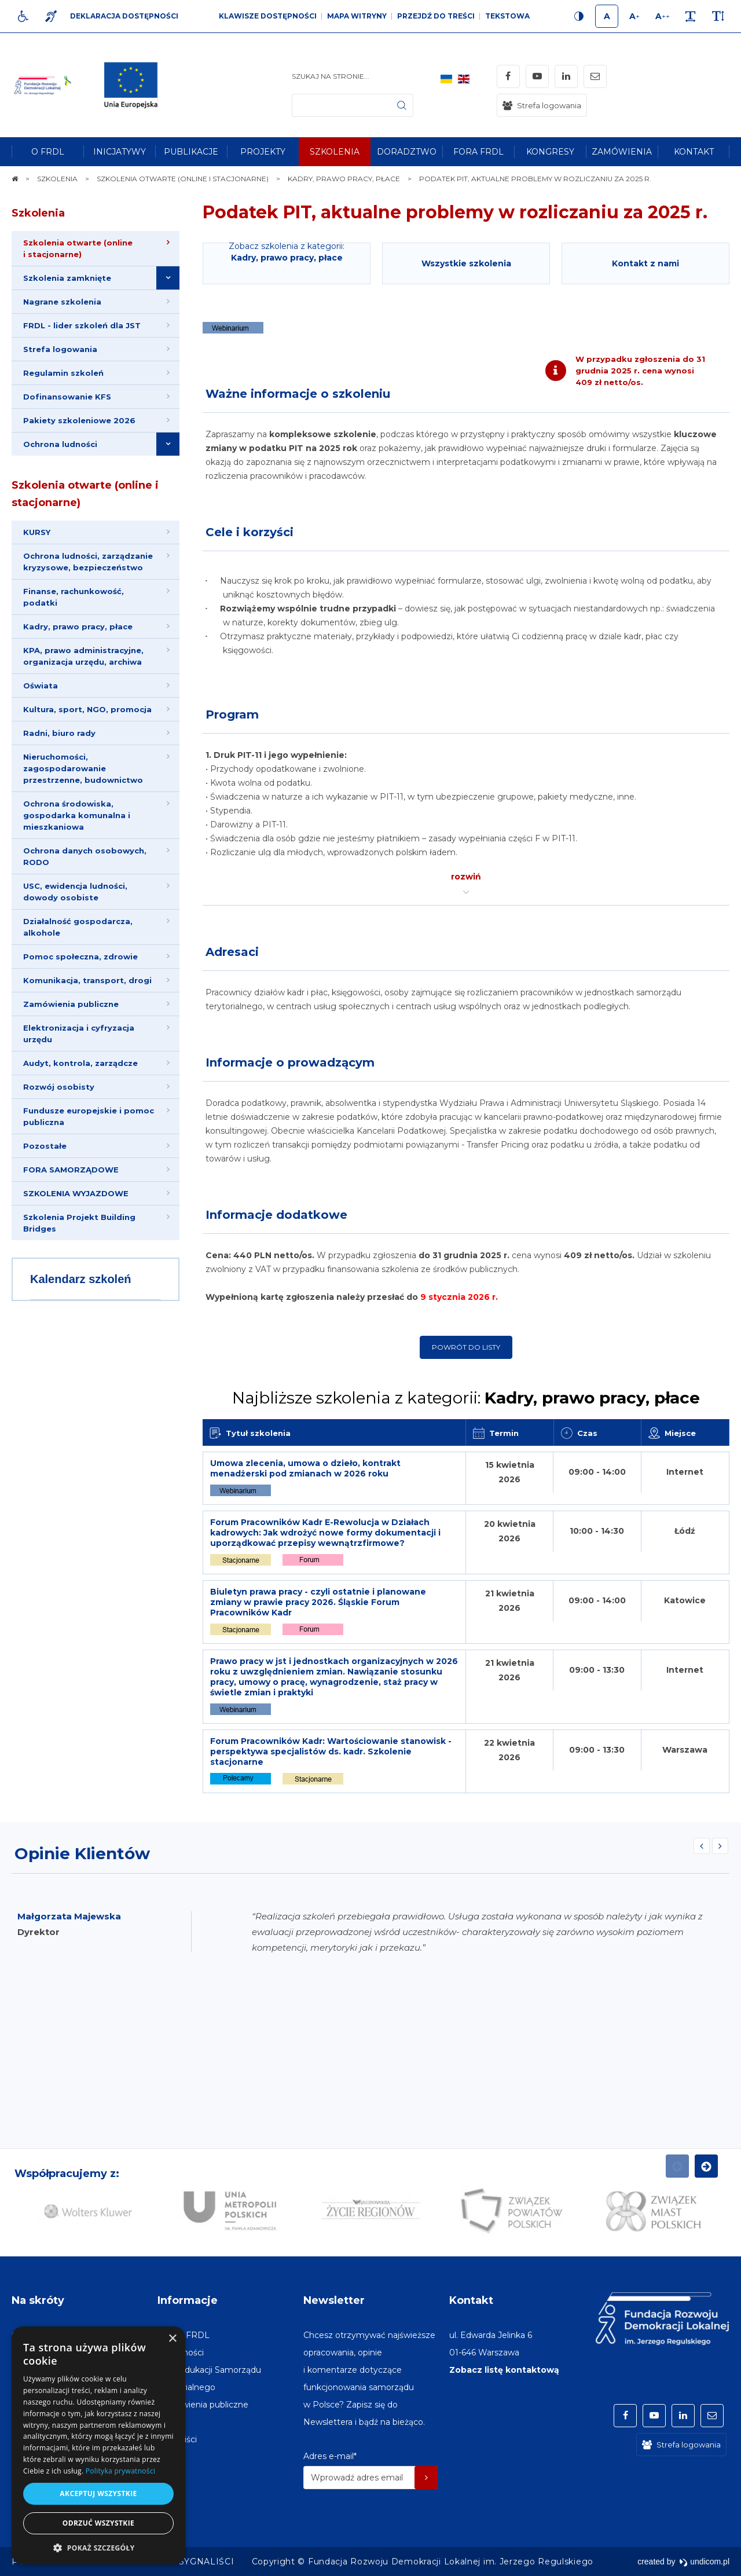 The height and width of the screenshot is (2576, 741). What do you see at coordinates (45, 1145) in the screenshot?
I see `Pozostałe` at bounding box center [45, 1145].